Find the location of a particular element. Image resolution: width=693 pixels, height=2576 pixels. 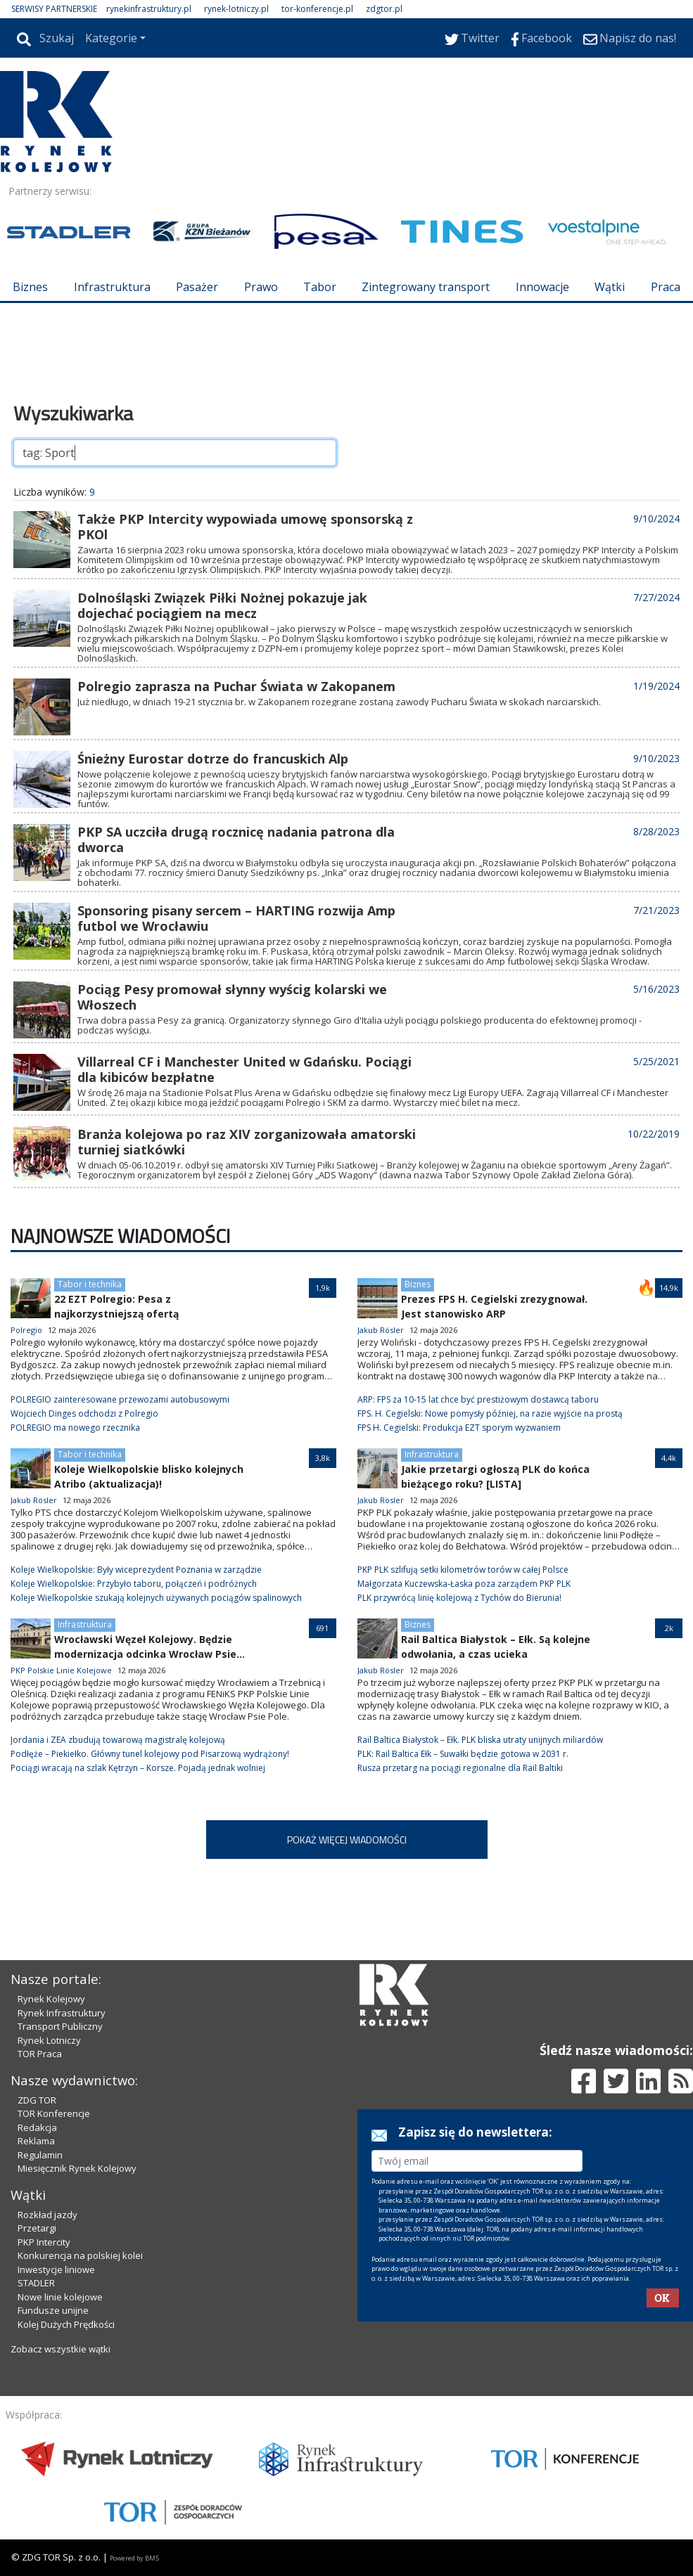

Regulamin is located at coordinates (40, 2155).